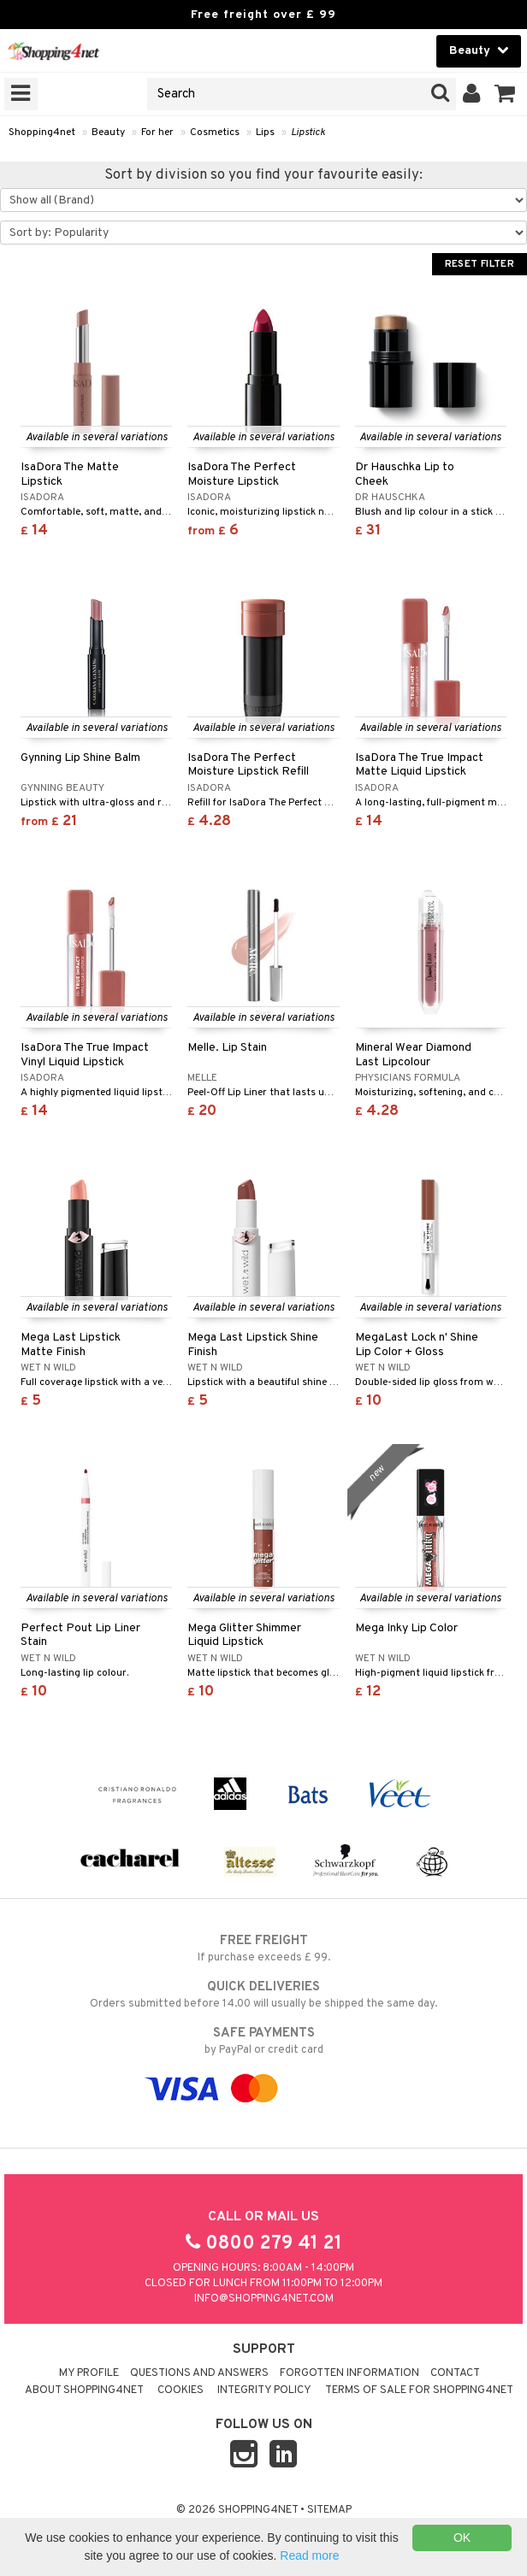 The image size is (527, 2576). Describe the element at coordinates (349, 2373) in the screenshot. I see `Forgotten information` at that location.